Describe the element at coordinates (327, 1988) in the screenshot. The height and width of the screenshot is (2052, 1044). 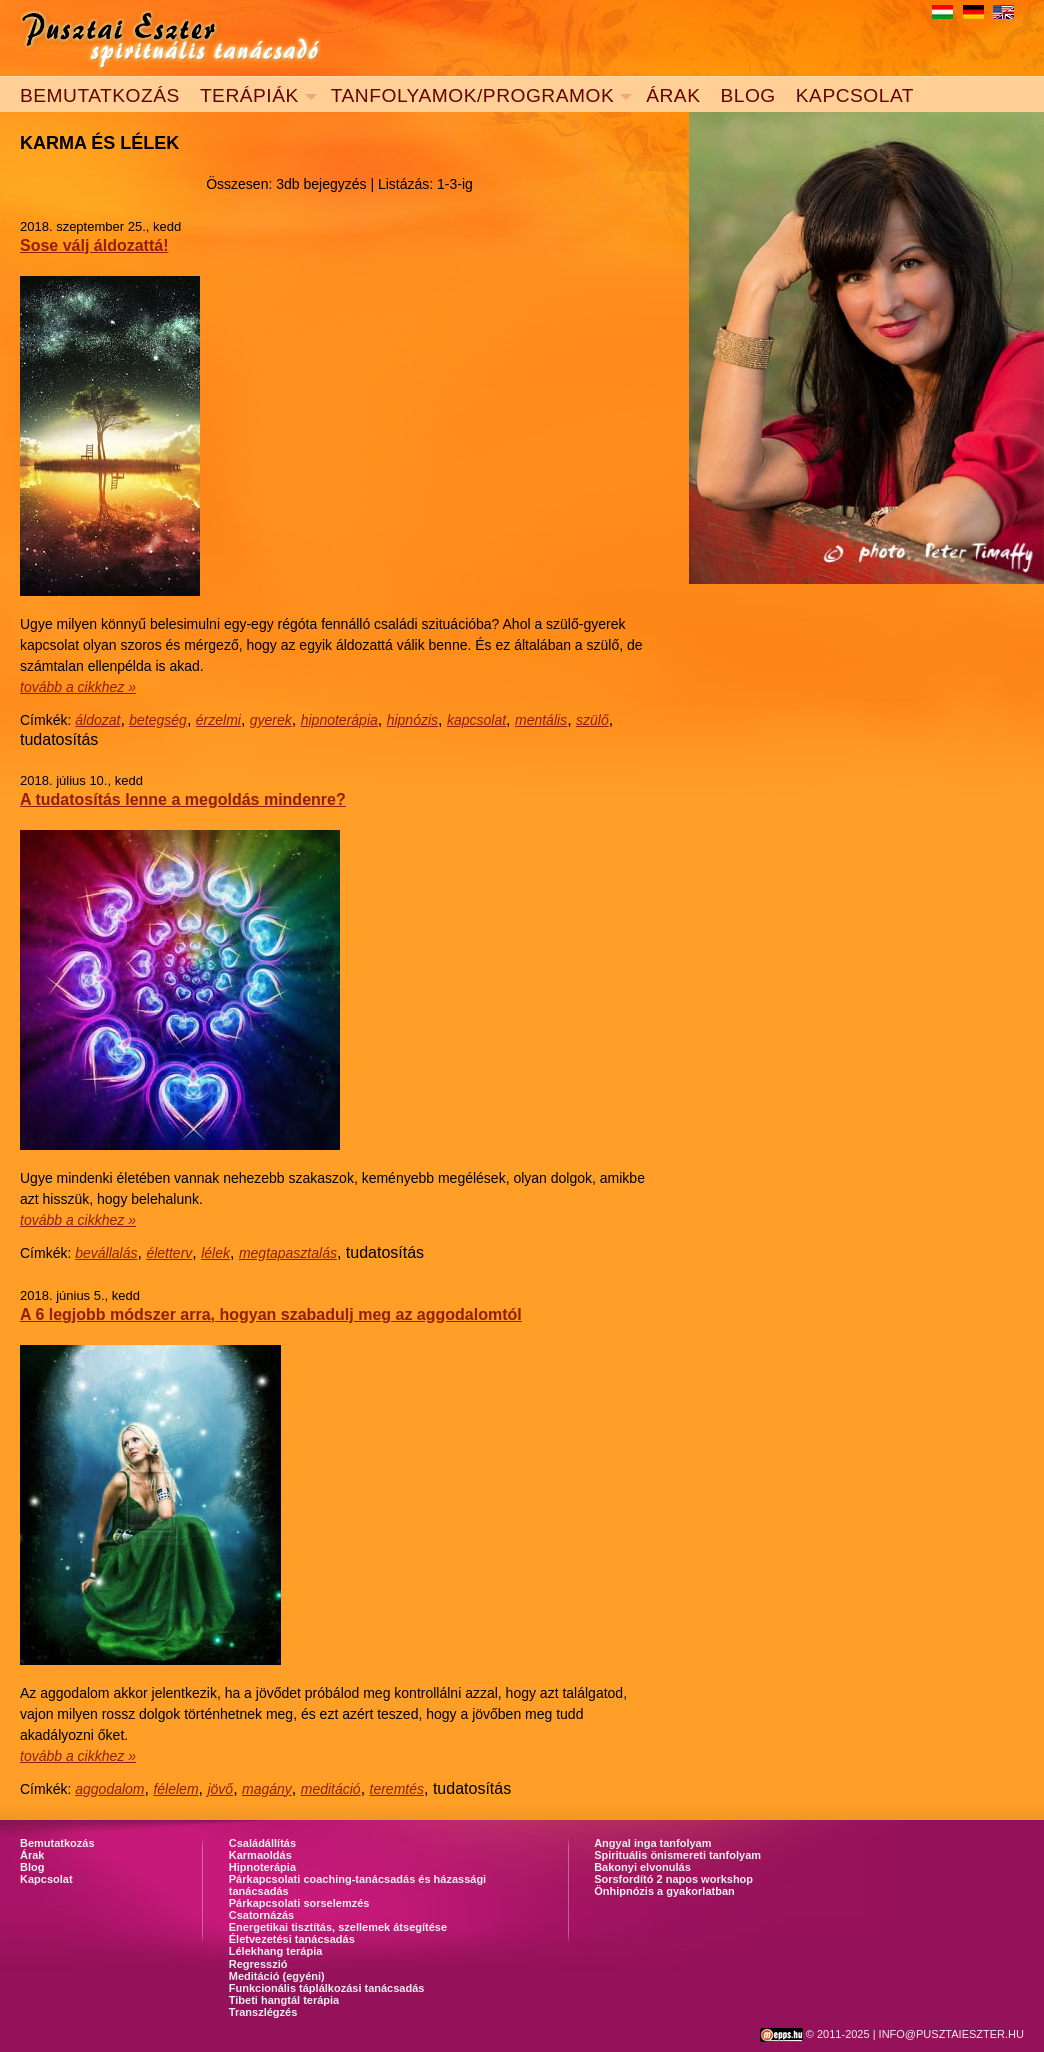
I see `Funkcionális táplálkozási tanácsadás` at that location.